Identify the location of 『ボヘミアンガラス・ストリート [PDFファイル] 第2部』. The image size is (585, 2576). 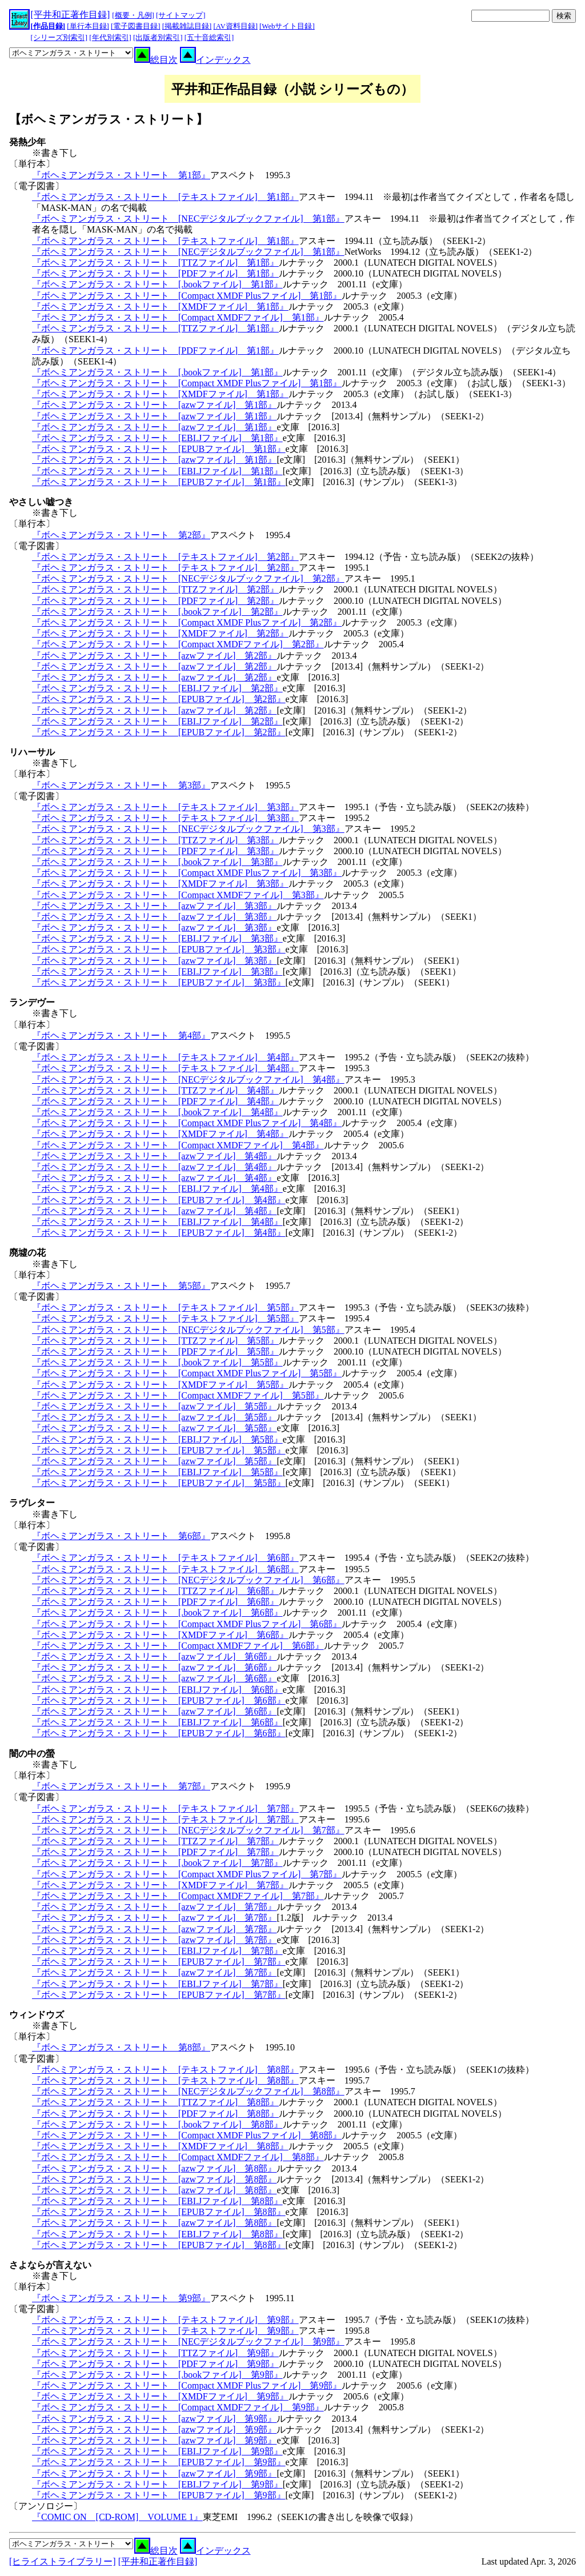
(155, 601).